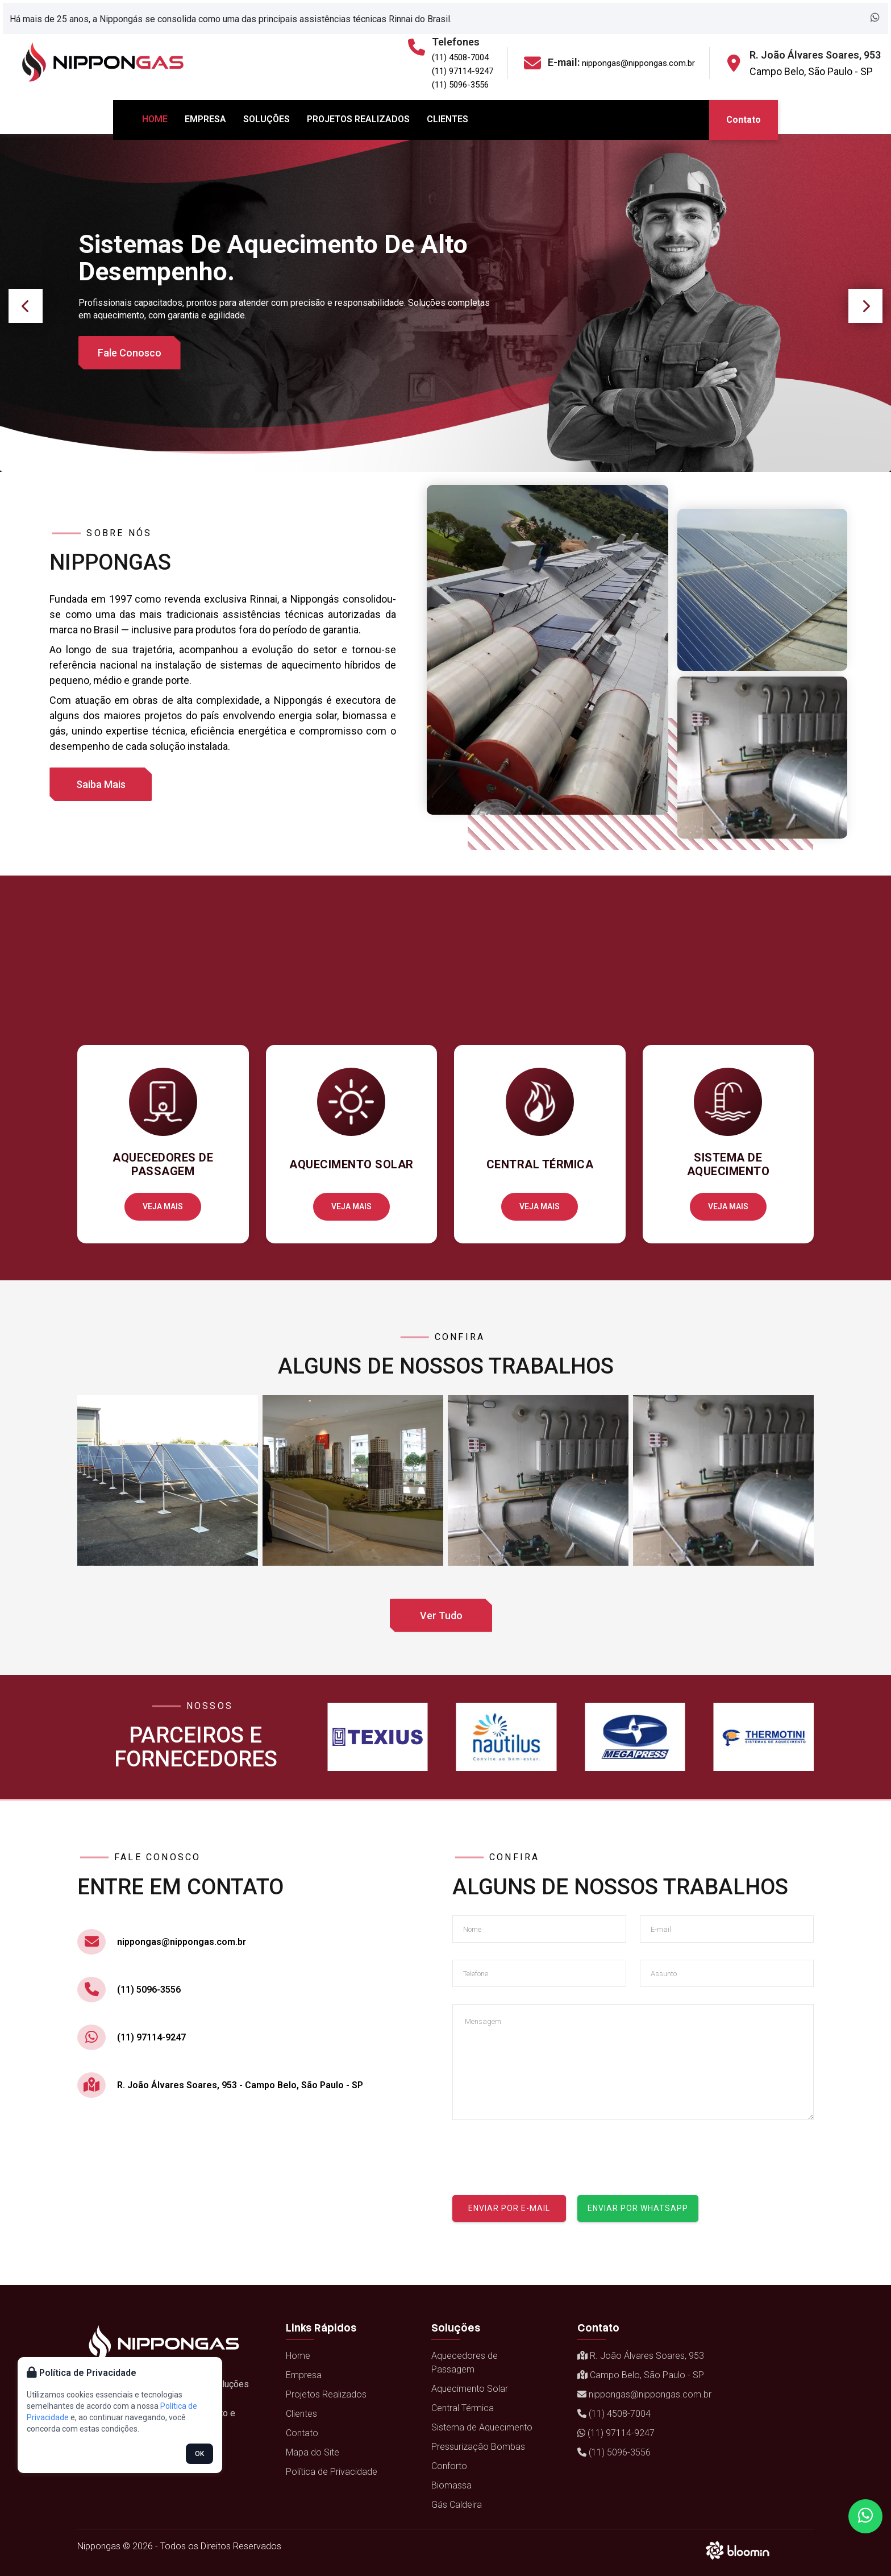 The height and width of the screenshot is (2576, 891). What do you see at coordinates (460, 57) in the screenshot?
I see `(11) 4508-7004` at bounding box center [460, 57].